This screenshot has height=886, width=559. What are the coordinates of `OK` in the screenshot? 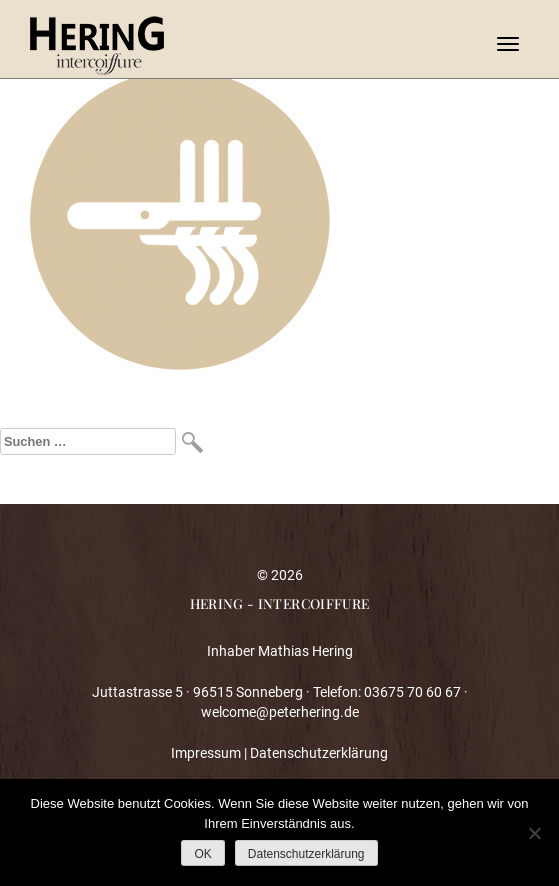 It's located at (202, 854).